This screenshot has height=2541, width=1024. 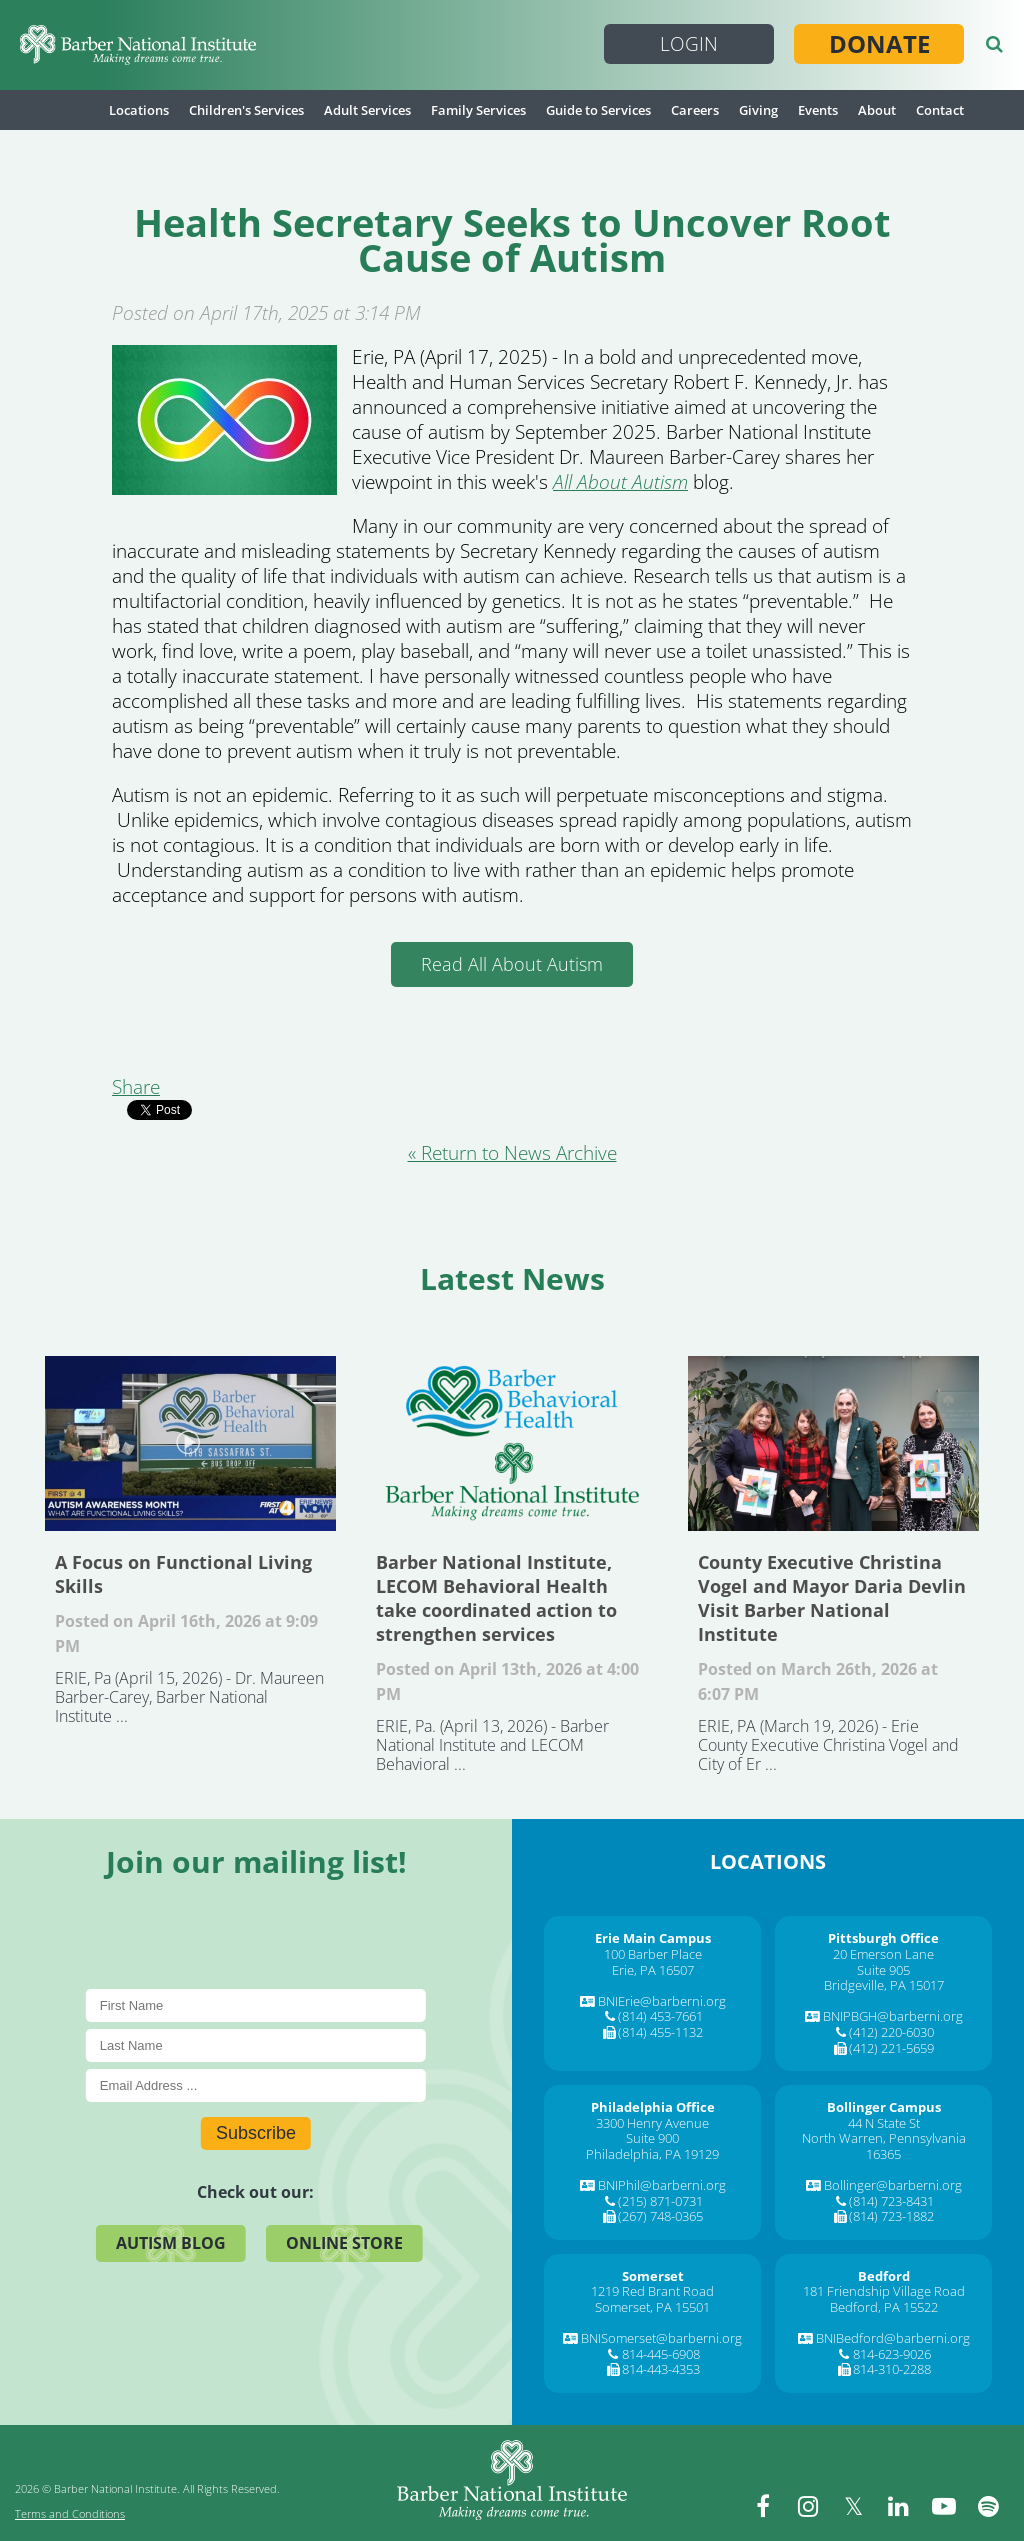 What do you see at coordinates (854, 2506) in the screenshot?
I see `[twitter]` at bounding box center [854, 2506].